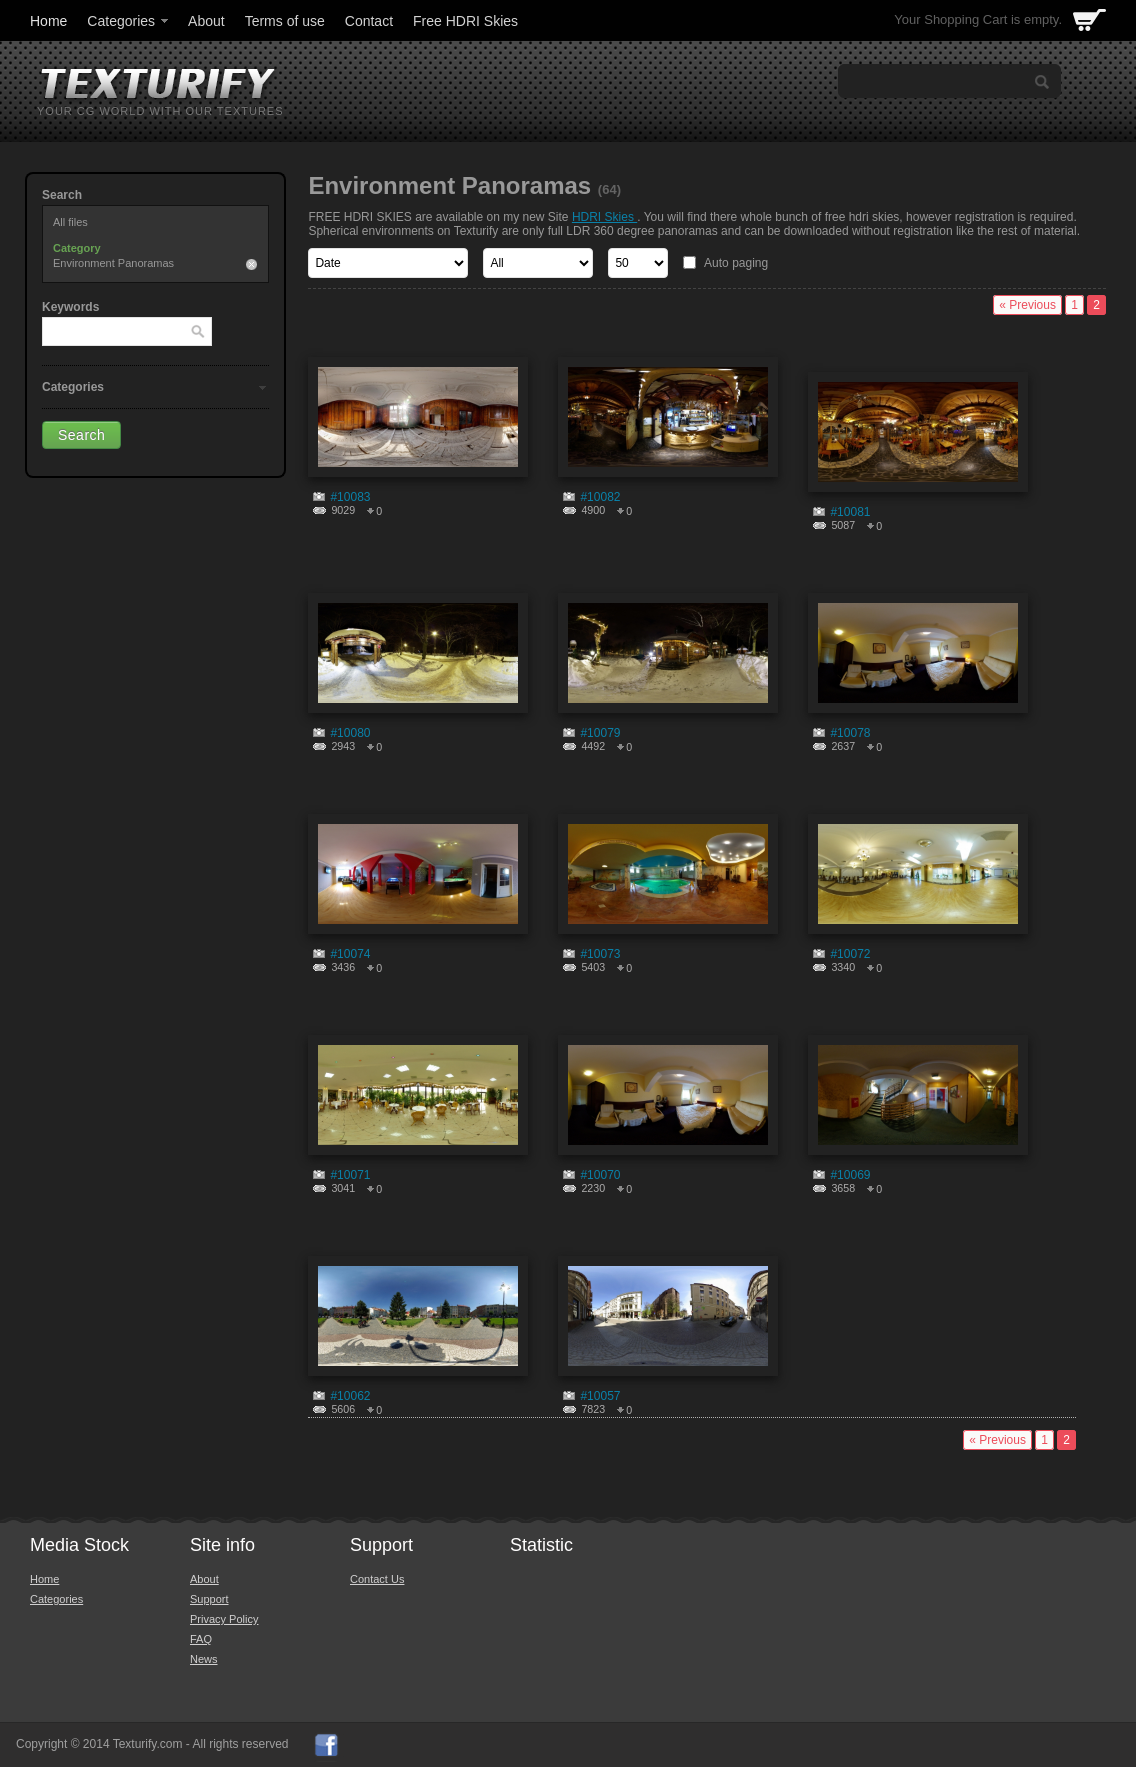 This screenshot has height=1767, width=1136. I want to click on Contact Us, so click(377, 1579).